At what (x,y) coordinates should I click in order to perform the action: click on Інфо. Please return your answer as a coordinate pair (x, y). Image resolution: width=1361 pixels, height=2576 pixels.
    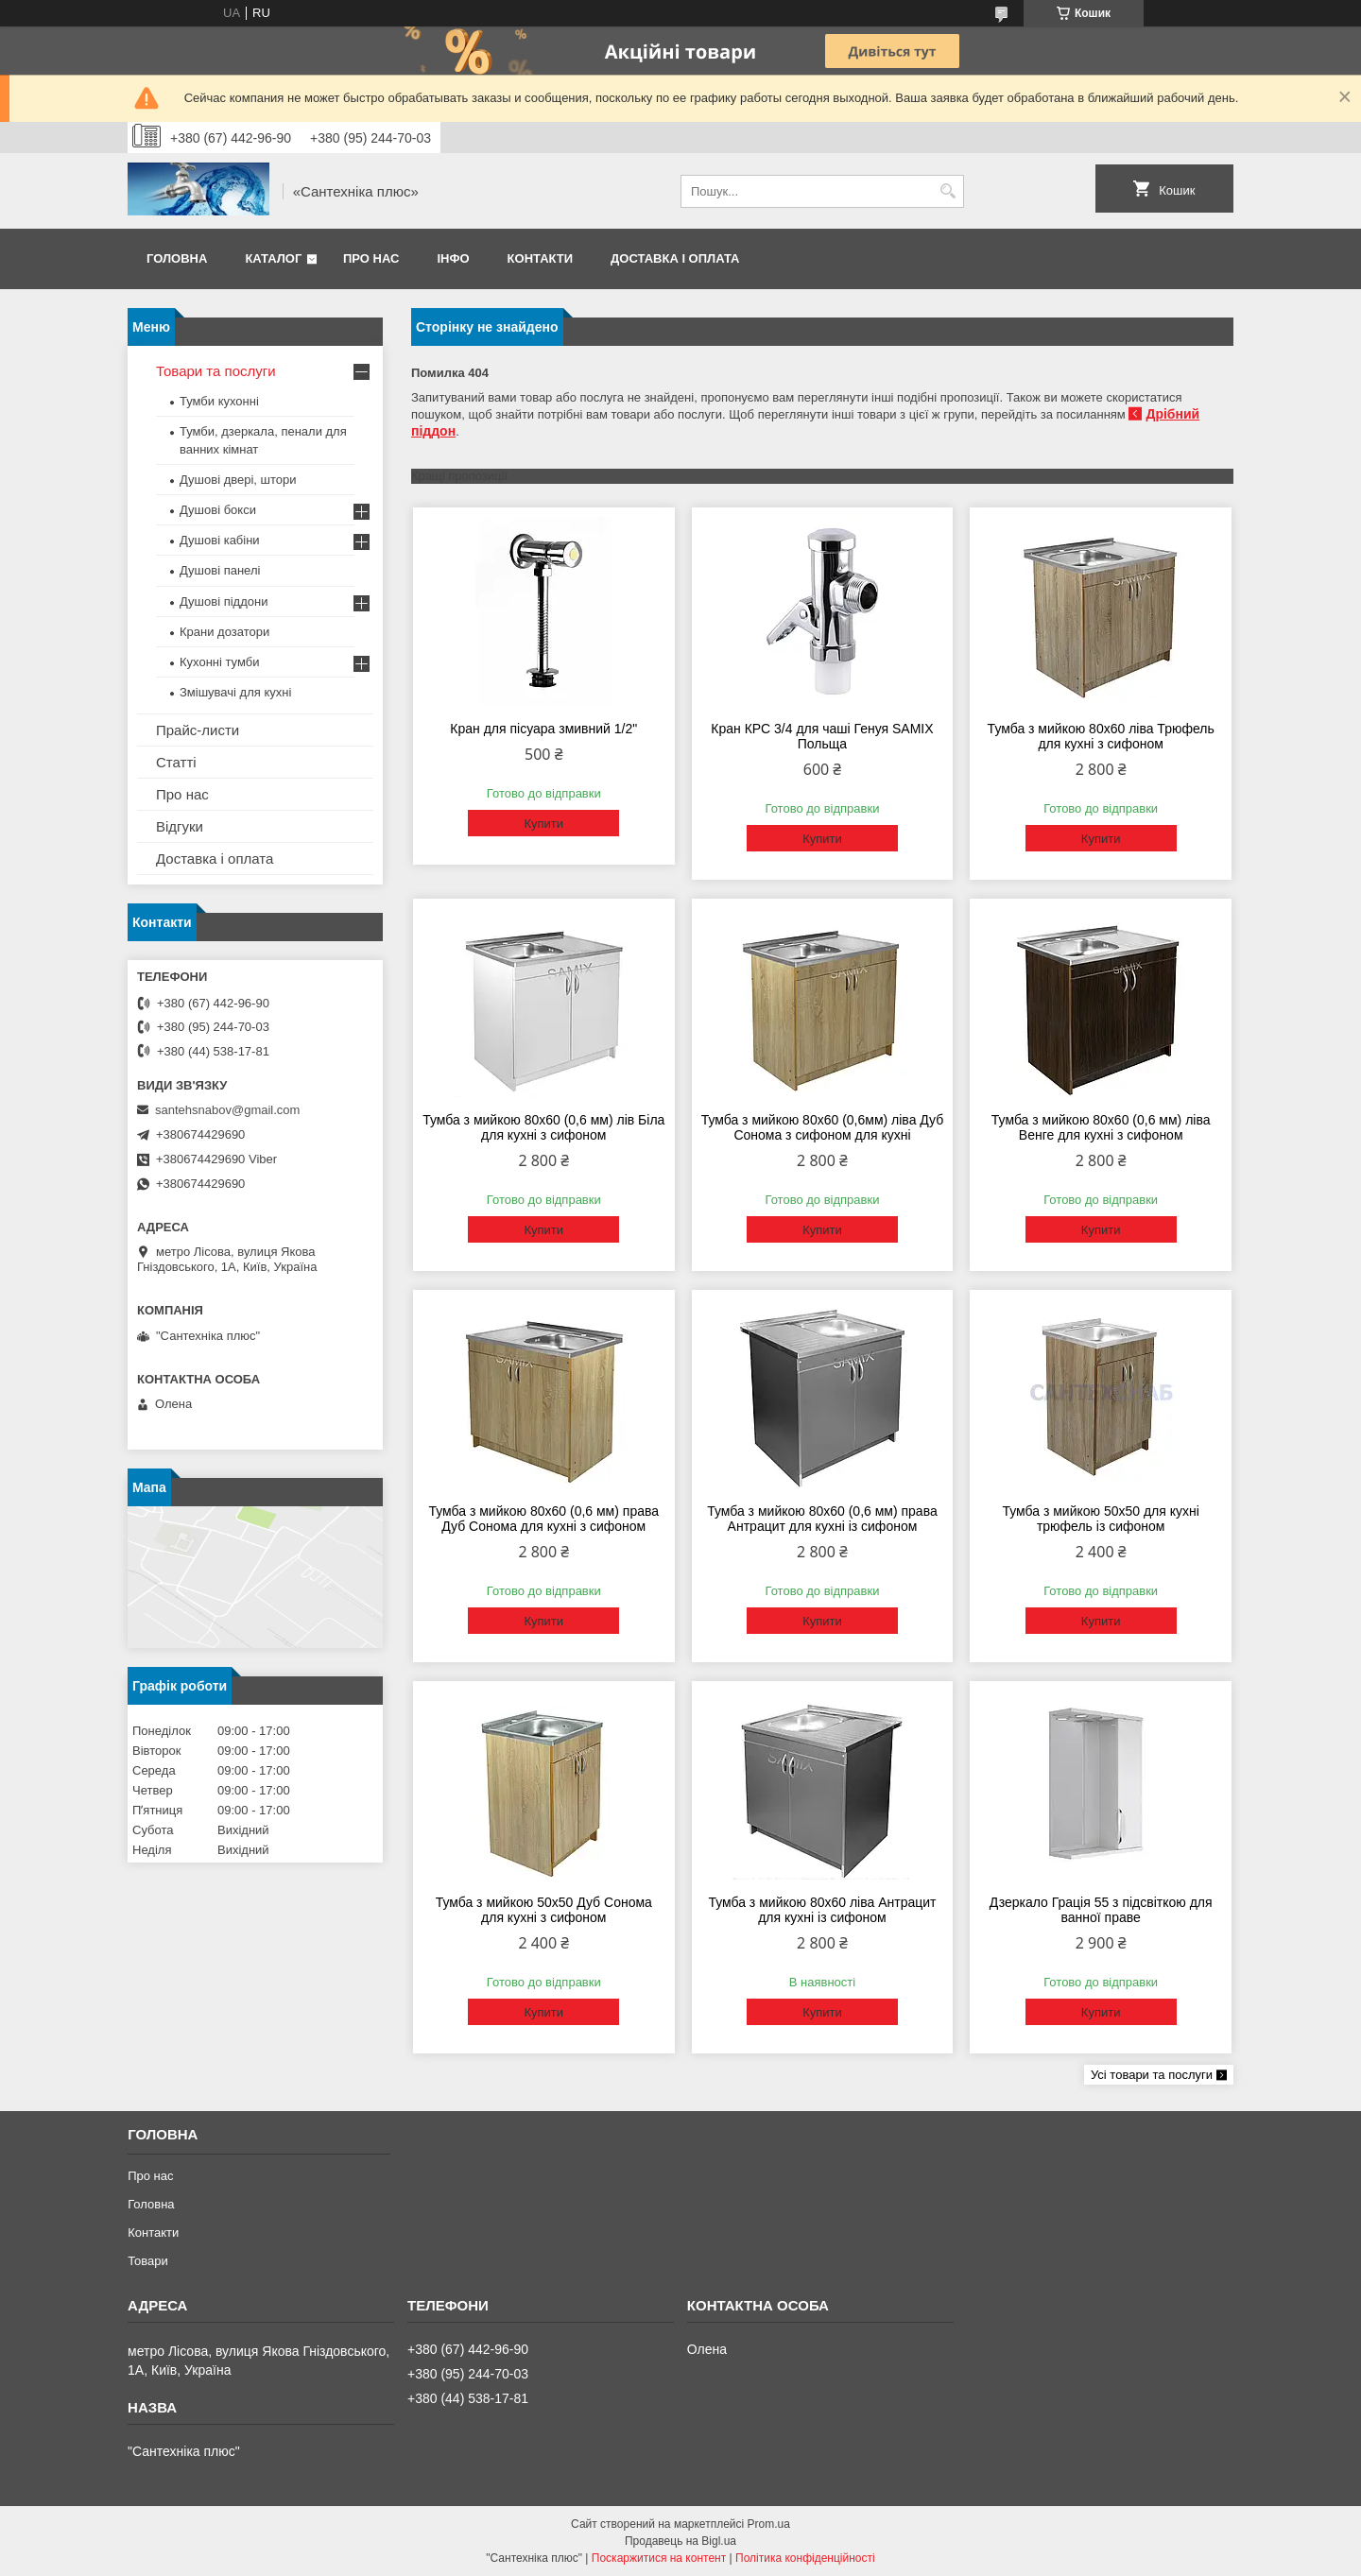
    Looking at the image, I should click on (453, 258).